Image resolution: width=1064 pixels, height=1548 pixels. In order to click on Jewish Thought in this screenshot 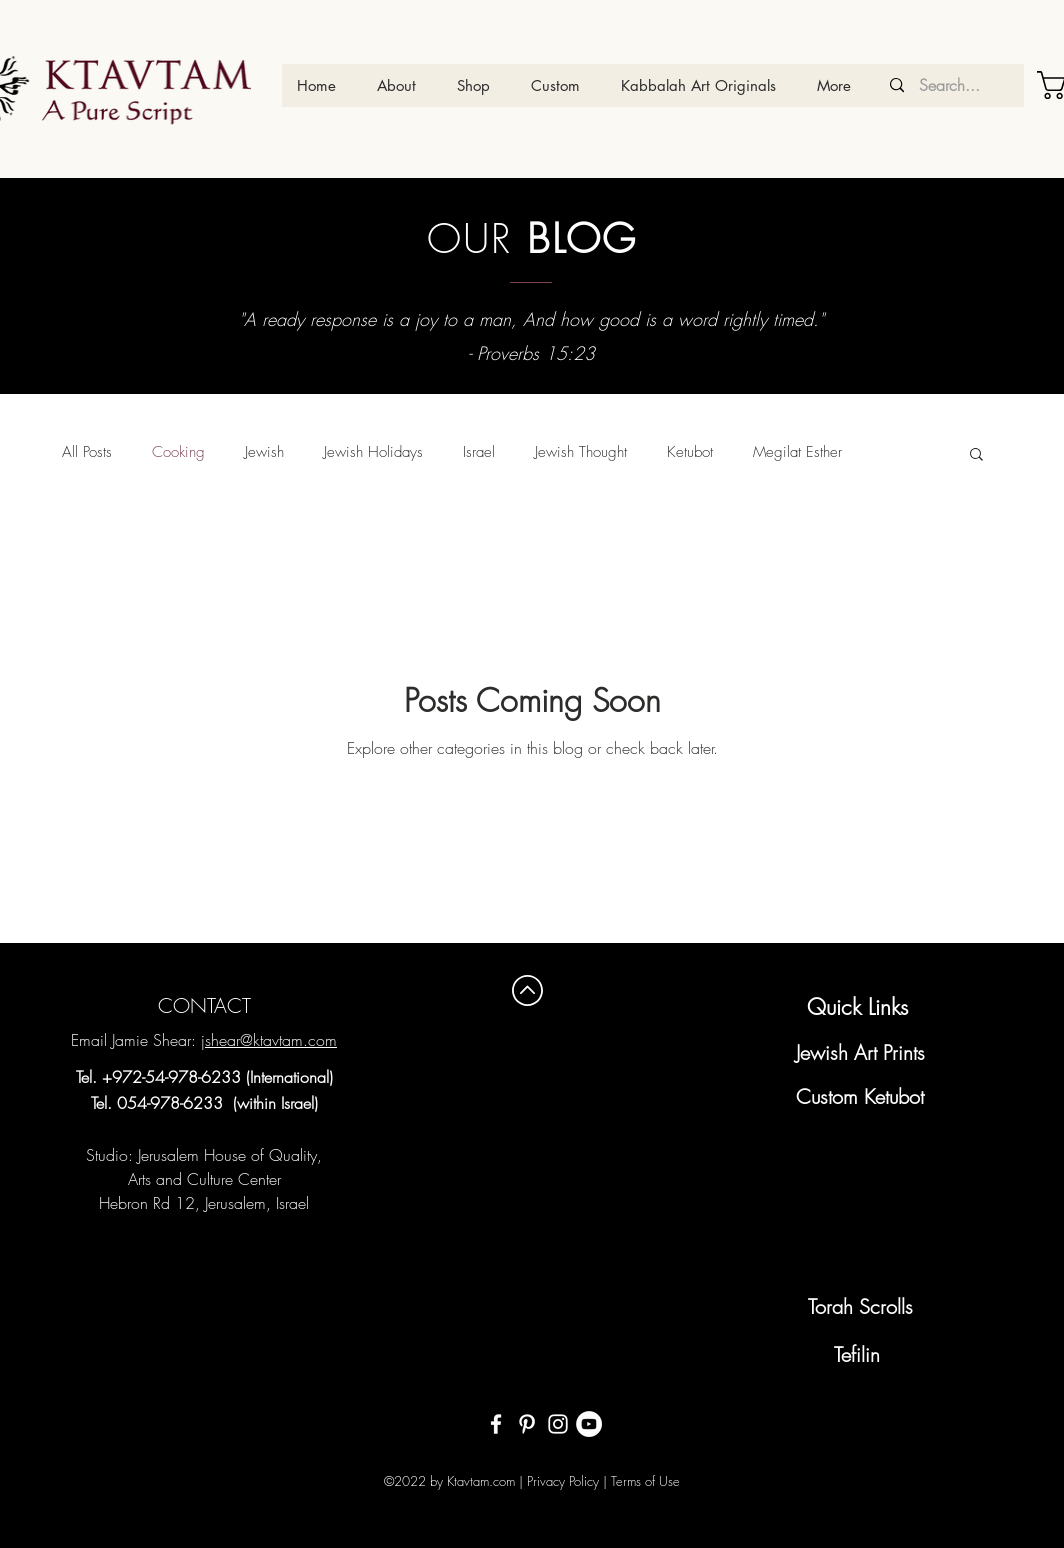, I will do `click(581, 452)`.